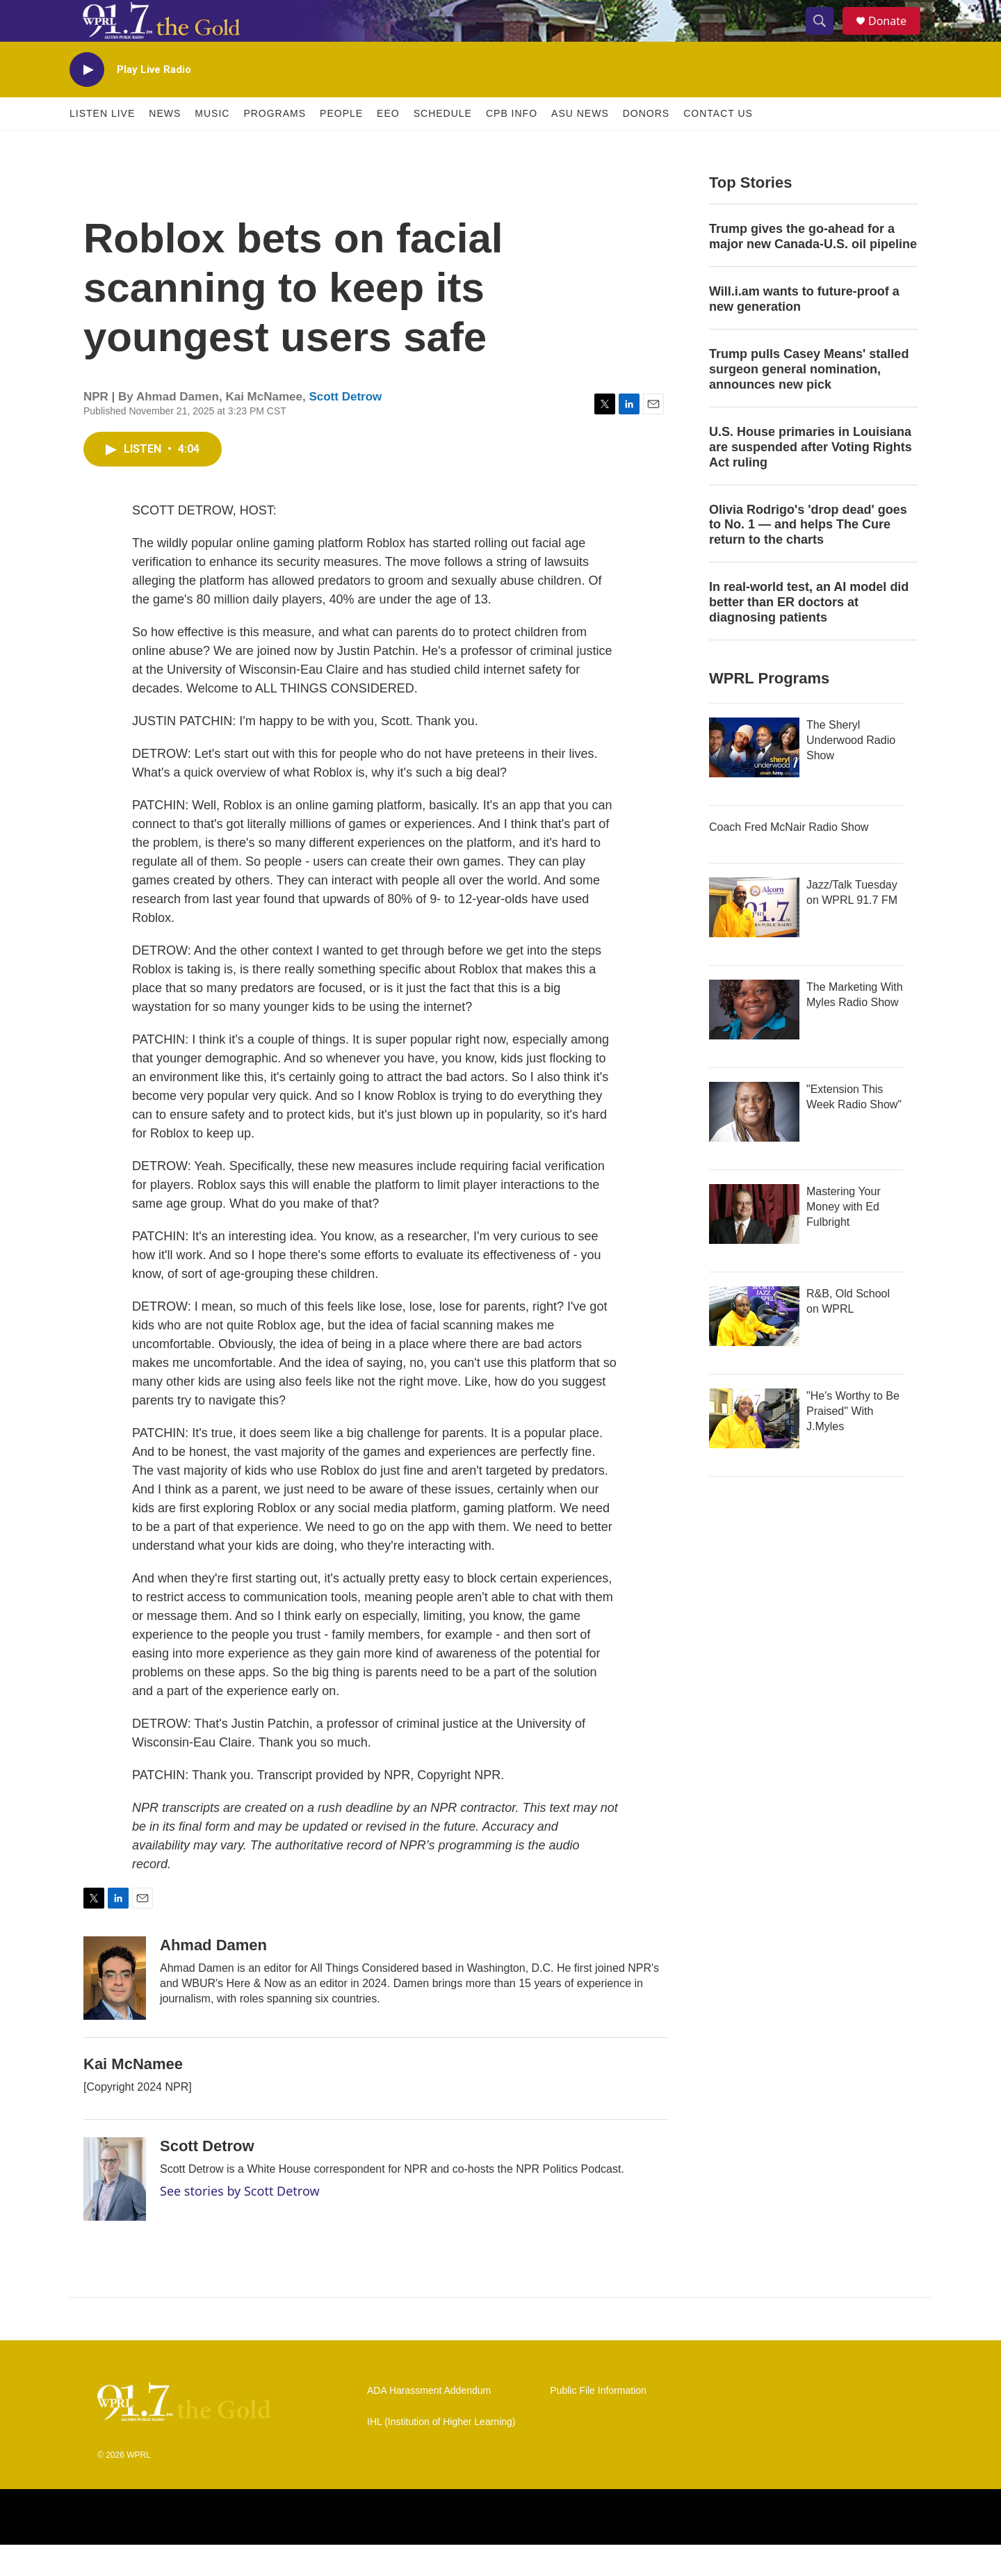 This screenshot has height=2576, width=1001. I want to click on ADA Harassment Addendum, so click(429, 2422).